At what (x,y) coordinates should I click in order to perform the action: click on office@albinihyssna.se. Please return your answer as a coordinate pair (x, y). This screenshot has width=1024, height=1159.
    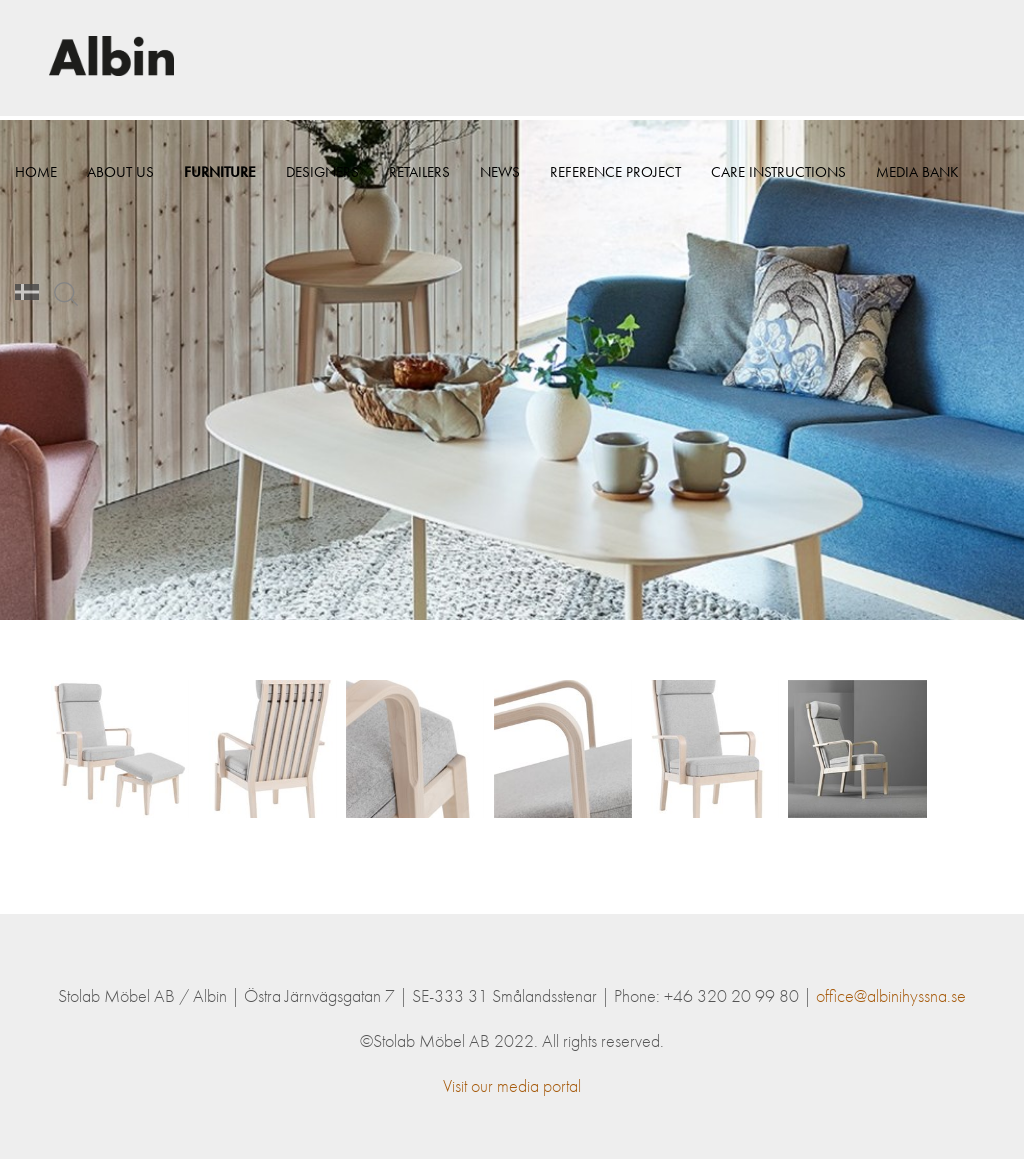
    Looking at the image, I should click on (891, 995).